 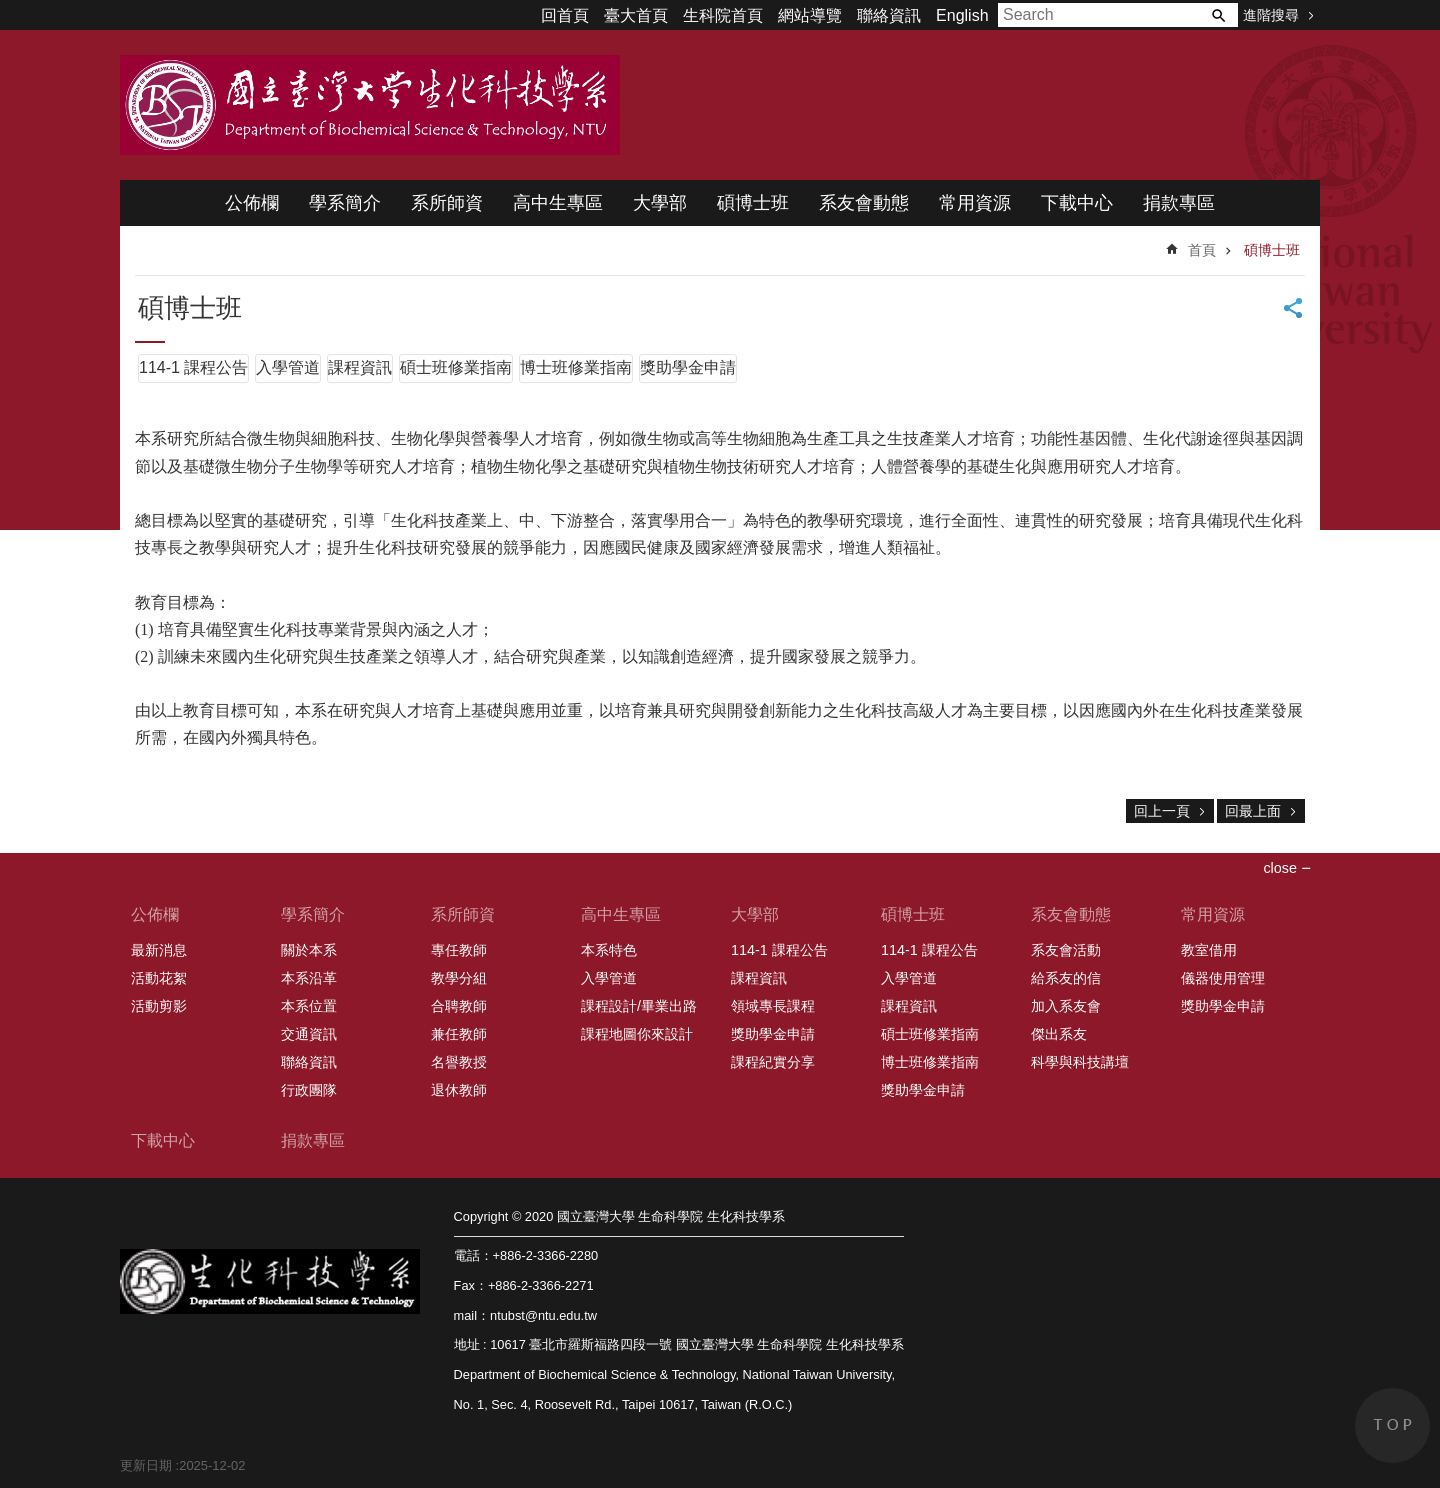 I want to click on 獎助學金申請, so click(x=688, y=367).